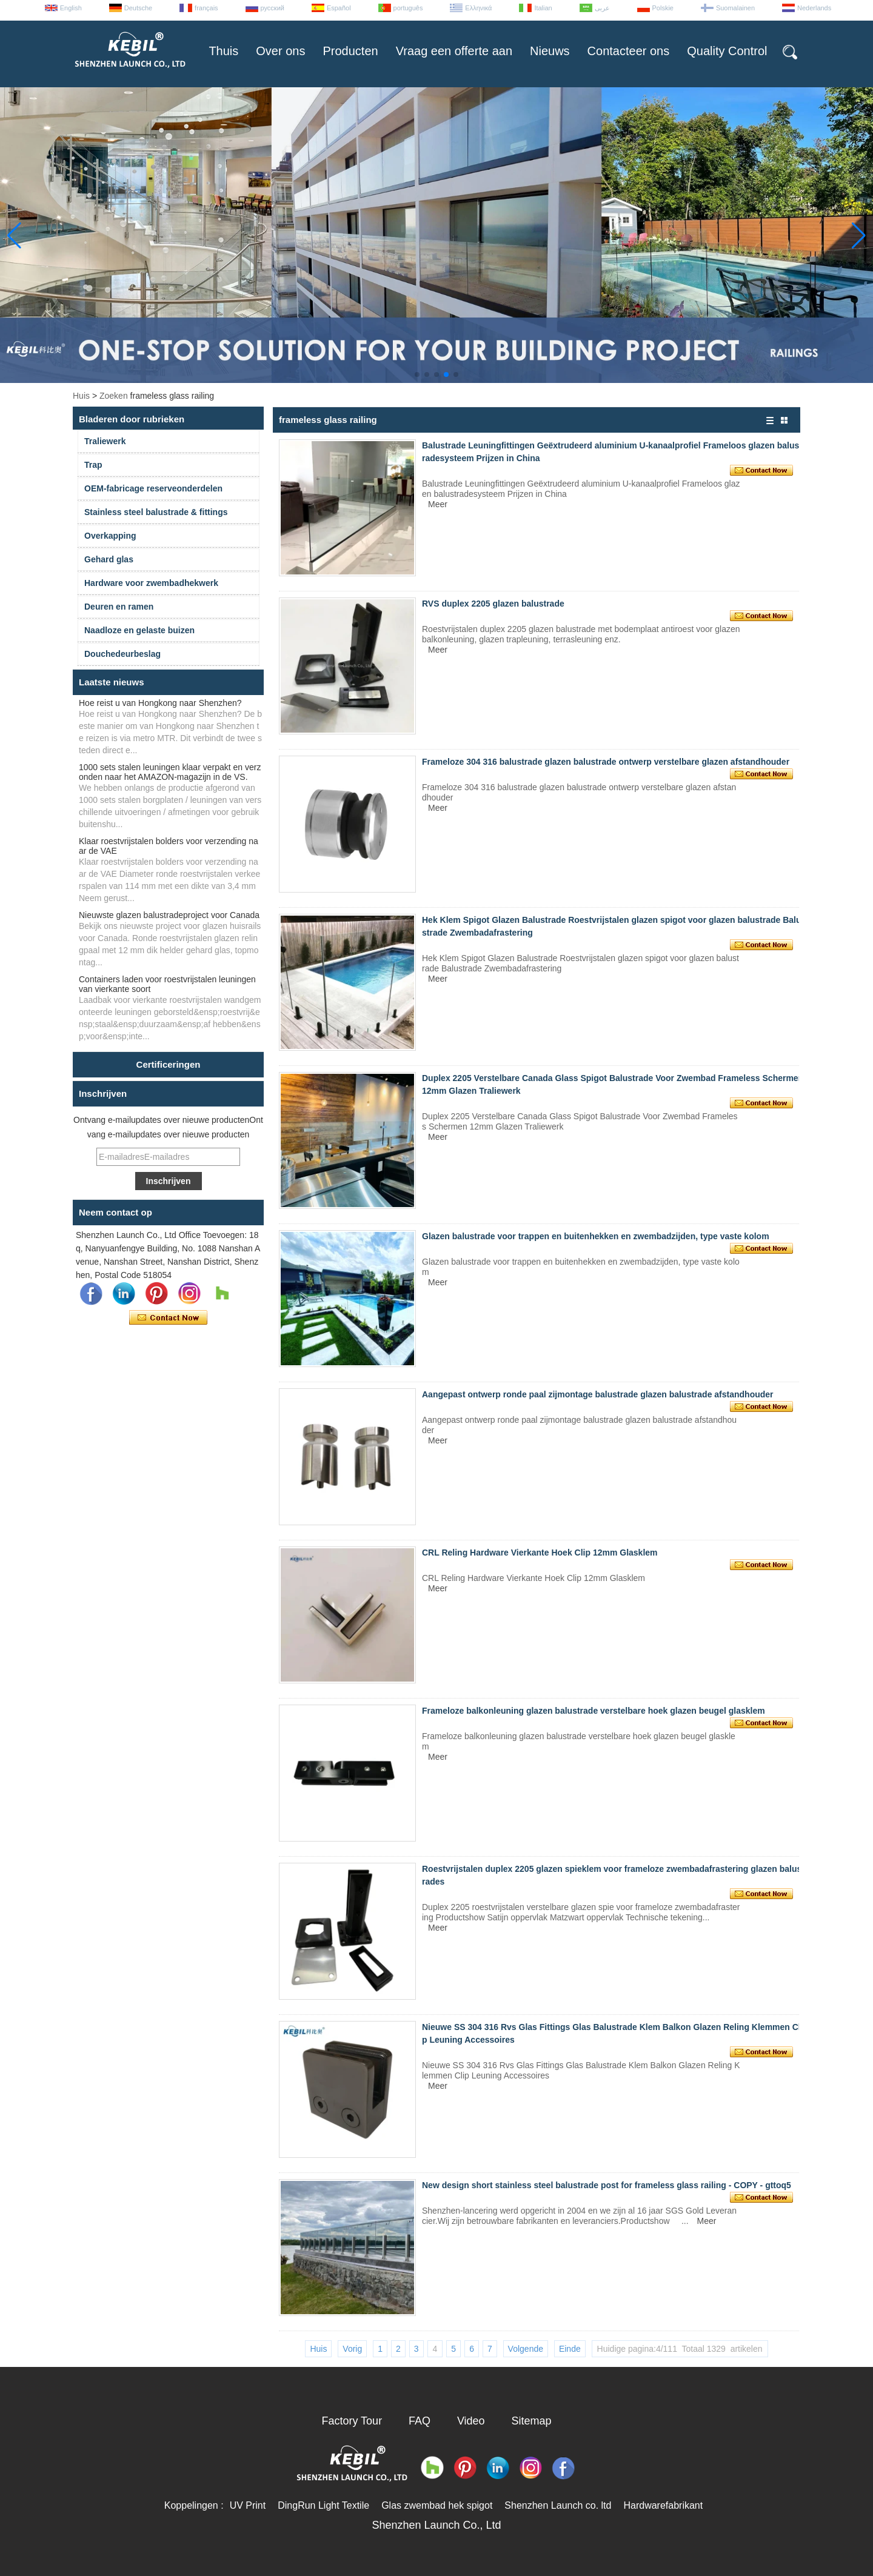 Image resolution: width=873 pixels, height=2576 pixels. I want to click on Glazen balustrade voor trappen en buitenhekken en zwembadzijden, type vaste kolom, so click(595, 1236).